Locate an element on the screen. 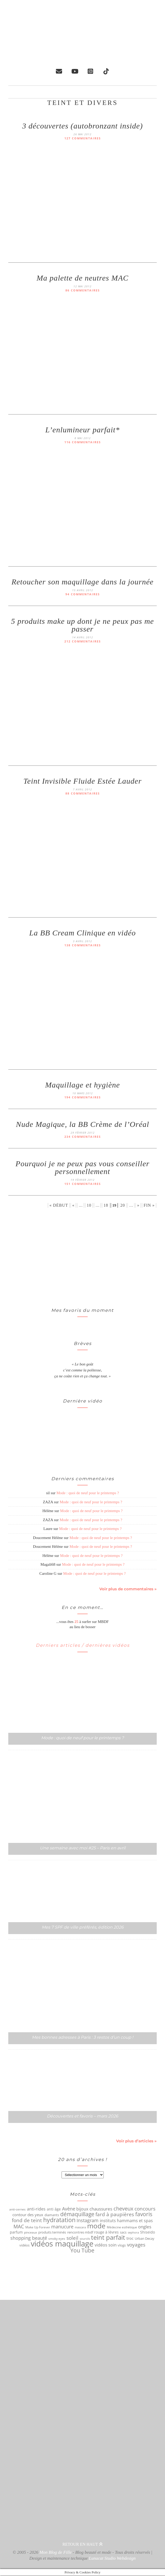 The image size is (165, 2576). Derniers articles / dernières vidéos is located at coordinates (83, 1645).